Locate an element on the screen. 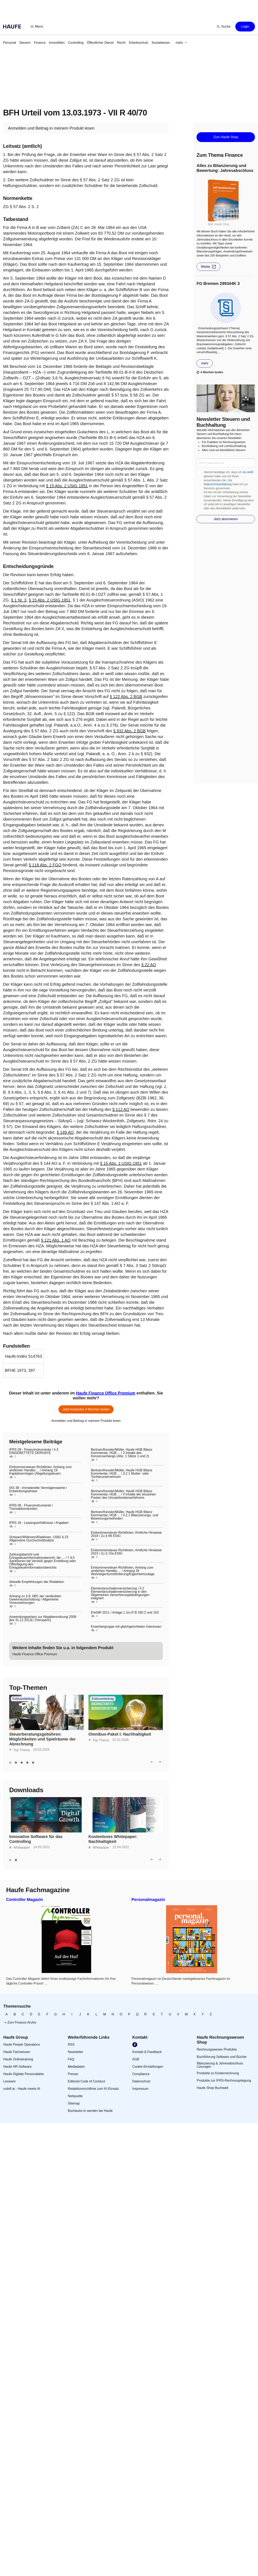  § 22 AO is located at coordinates (148, 964).